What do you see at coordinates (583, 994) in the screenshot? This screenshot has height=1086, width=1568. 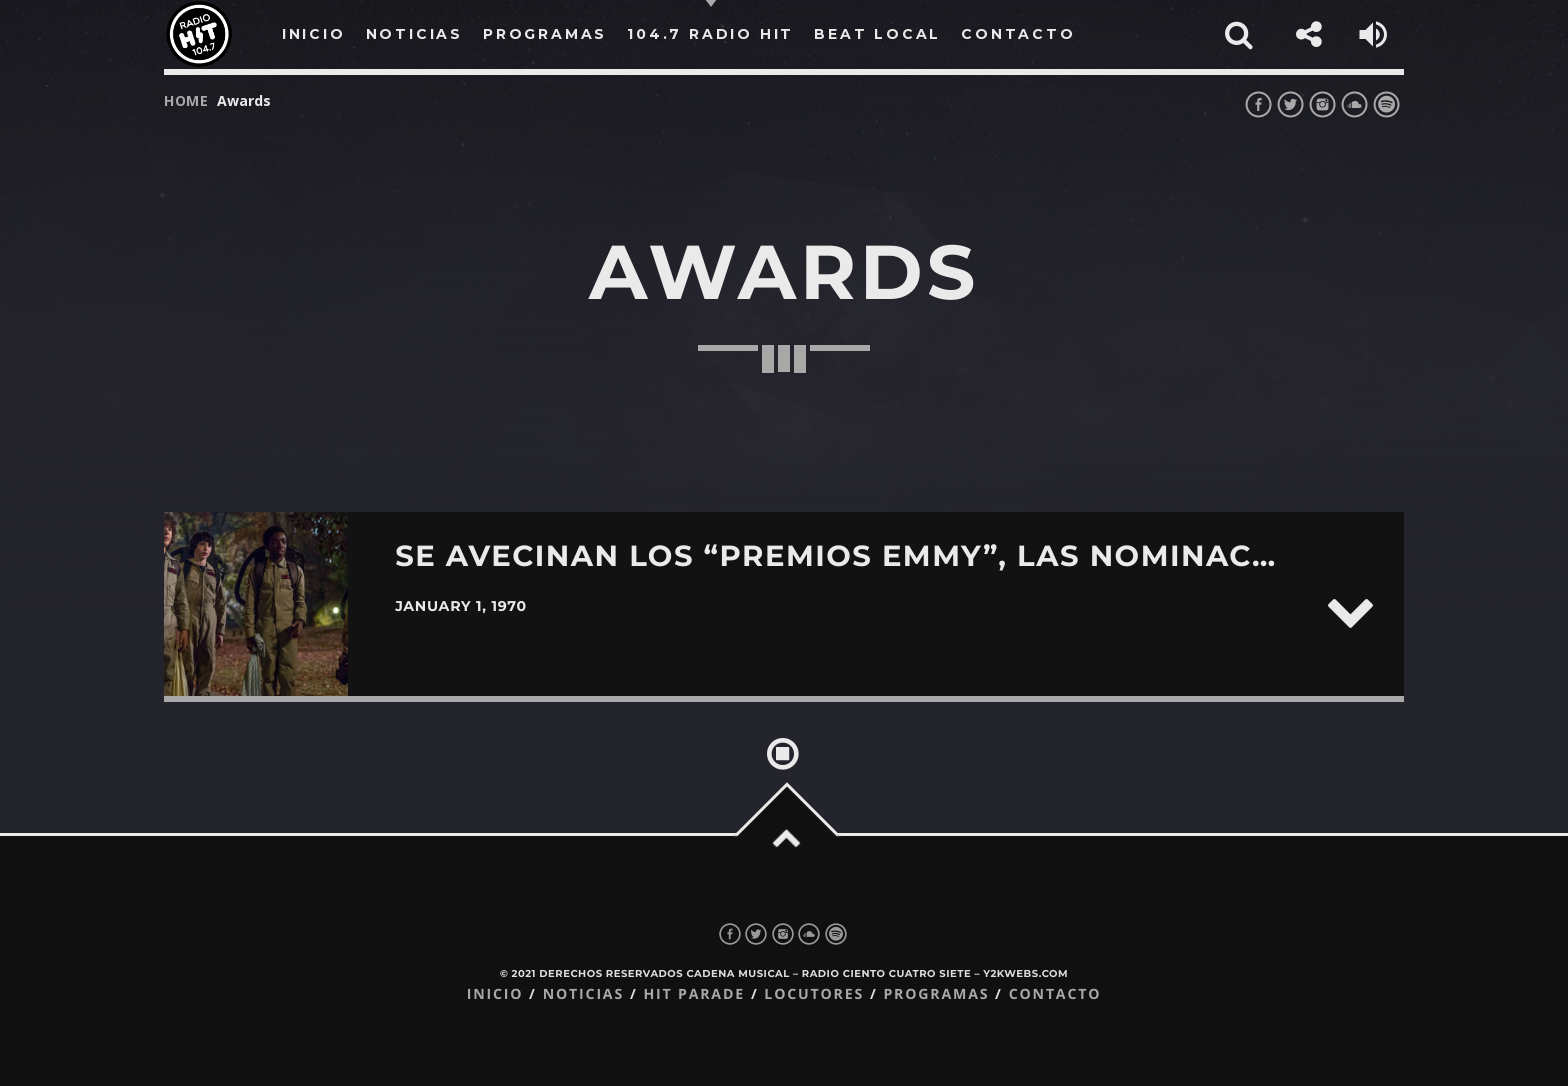 I see `Noticias` at bounding box center [583, 994].